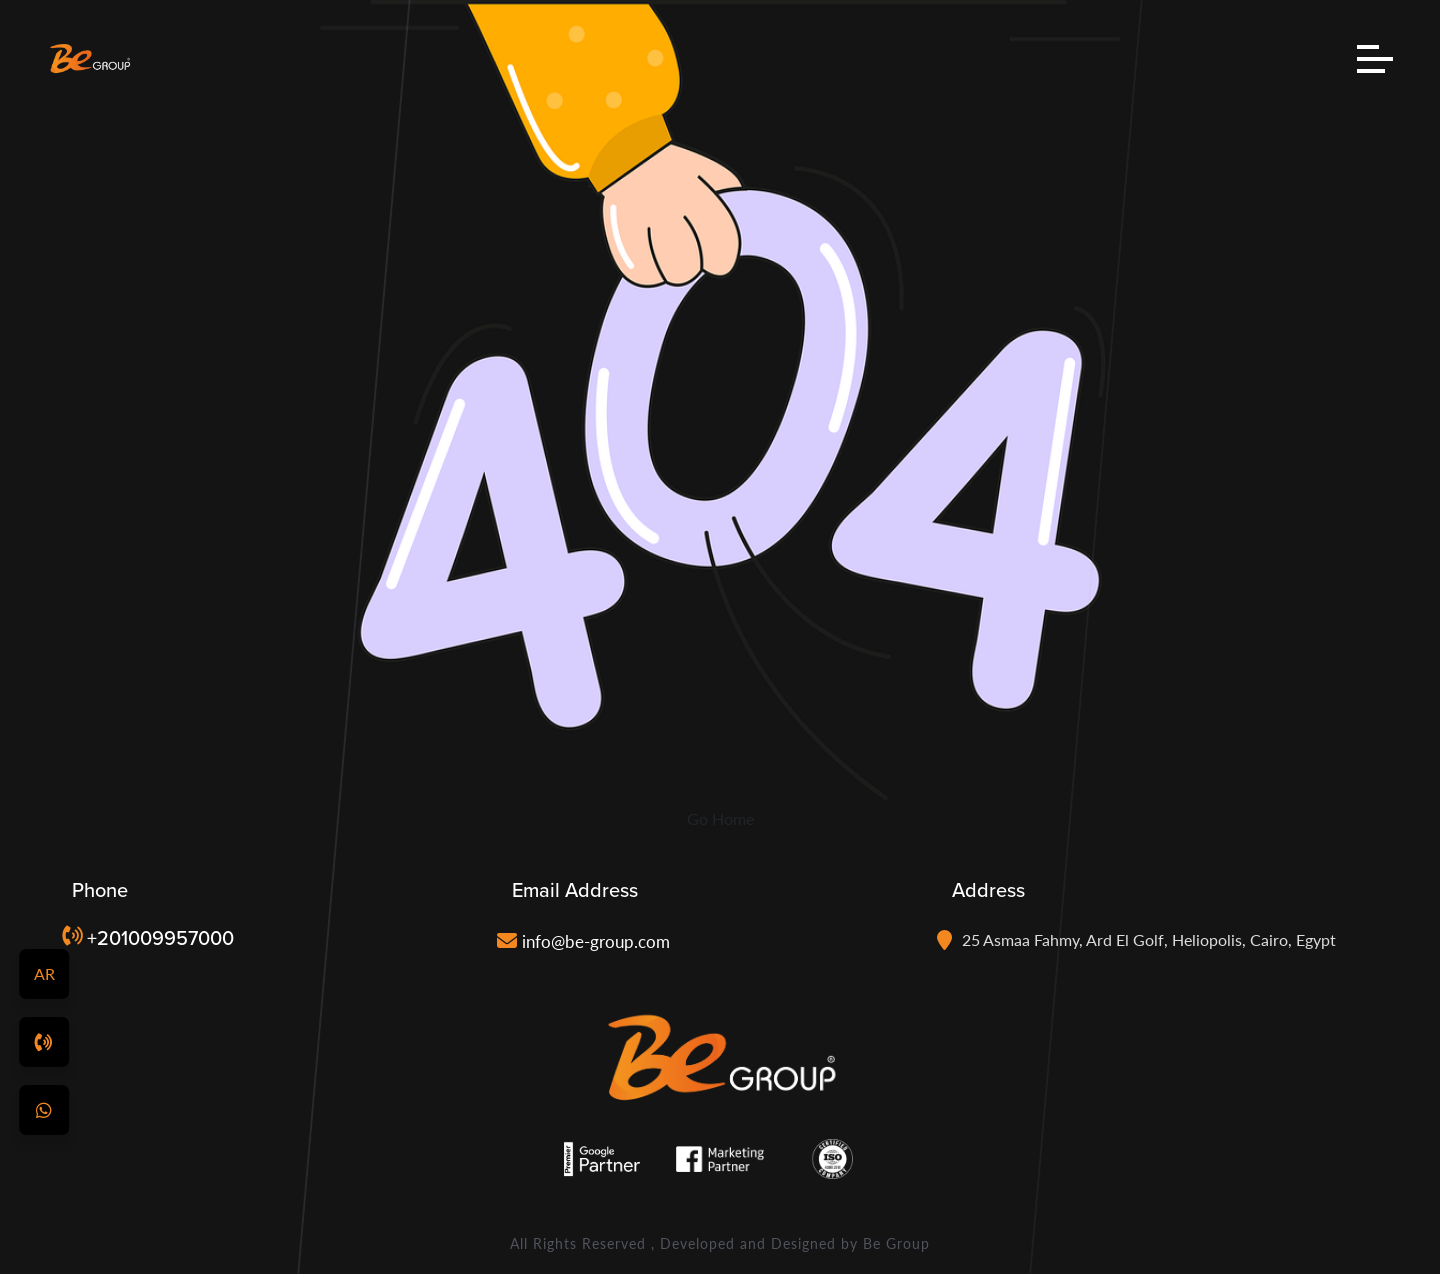 The width and height of the screenshot is (1440, 1274). What do you see at coordinates (596, 941) in the screenshot?
I see `info@be-group.com` at bounding box center [596, 941].